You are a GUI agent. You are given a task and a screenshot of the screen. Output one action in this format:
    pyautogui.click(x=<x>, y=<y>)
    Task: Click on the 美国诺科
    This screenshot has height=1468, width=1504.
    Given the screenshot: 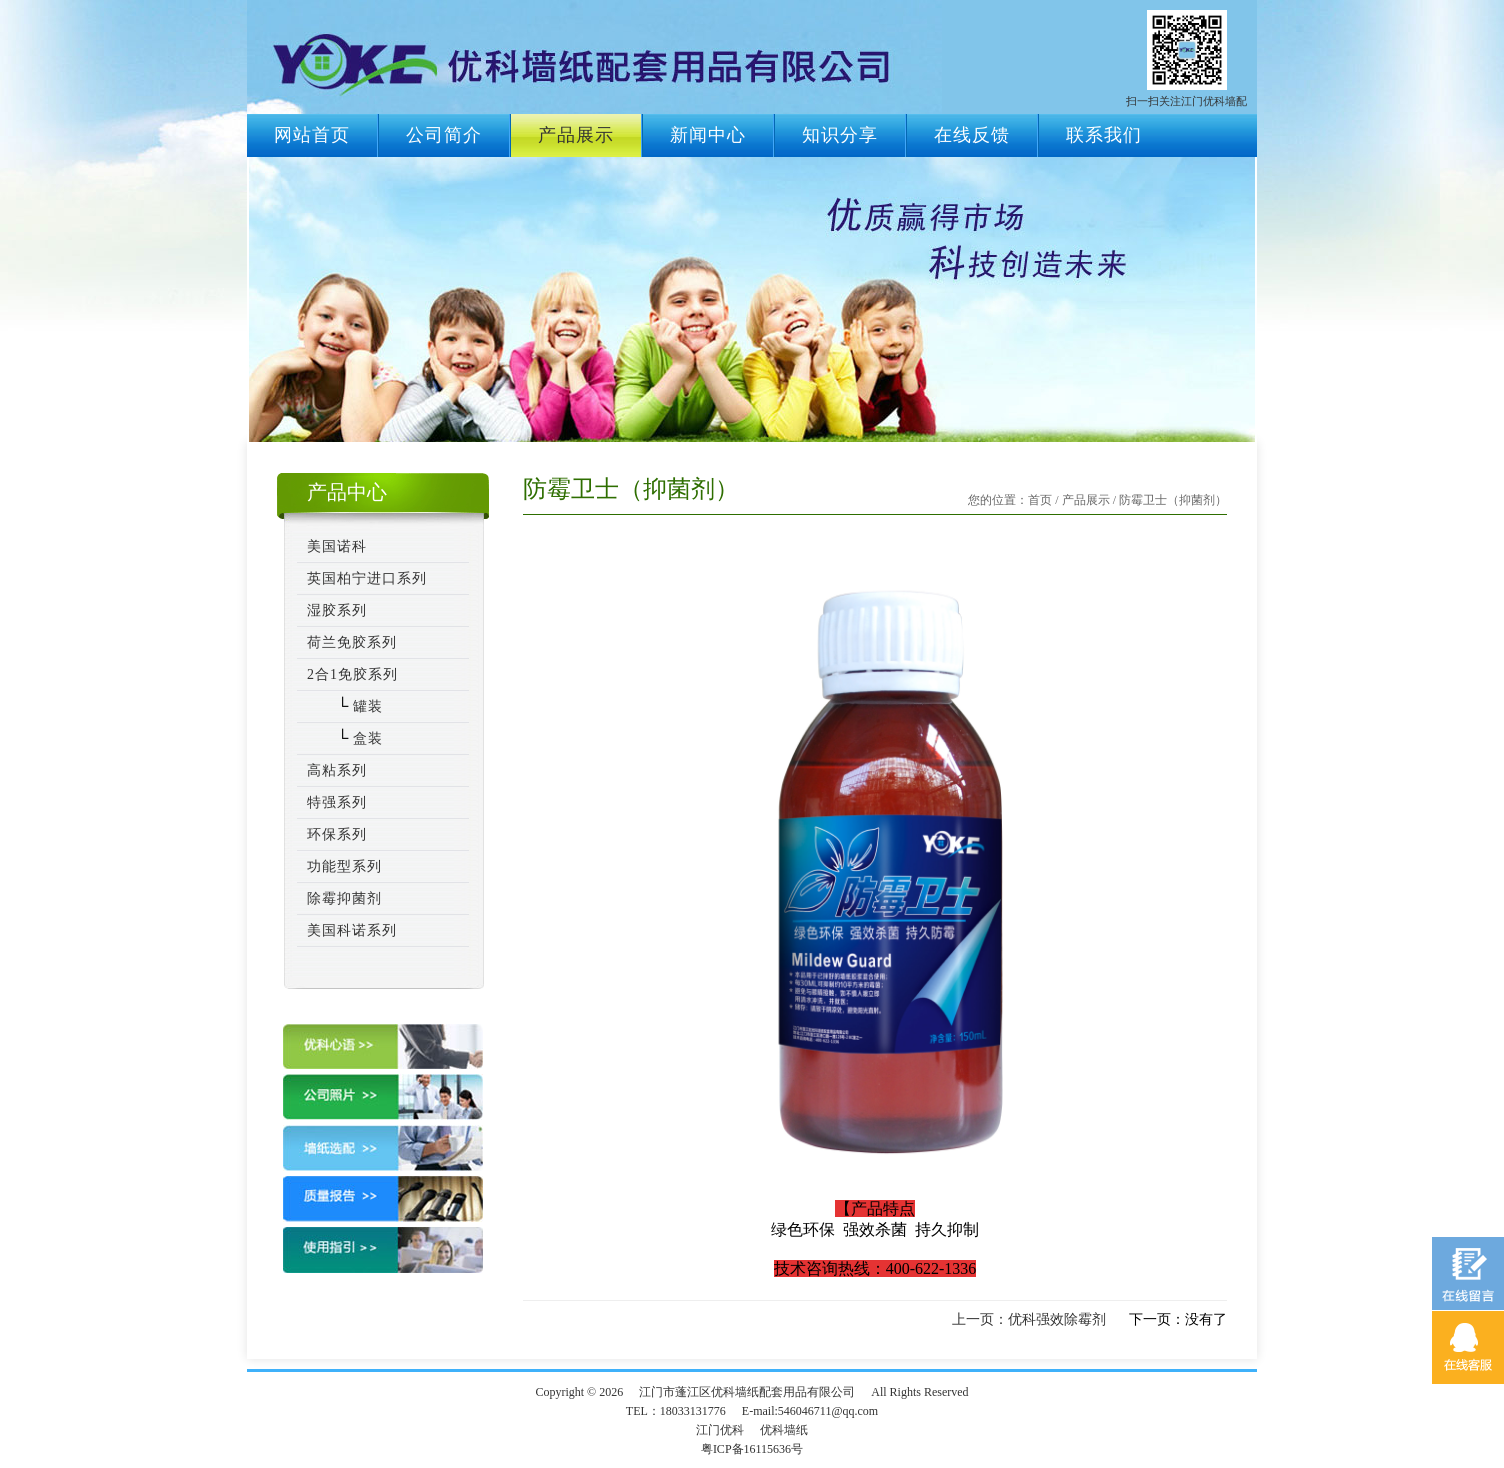 What is the action you would take?
    pyautogui.click(x=337, y=546)
    